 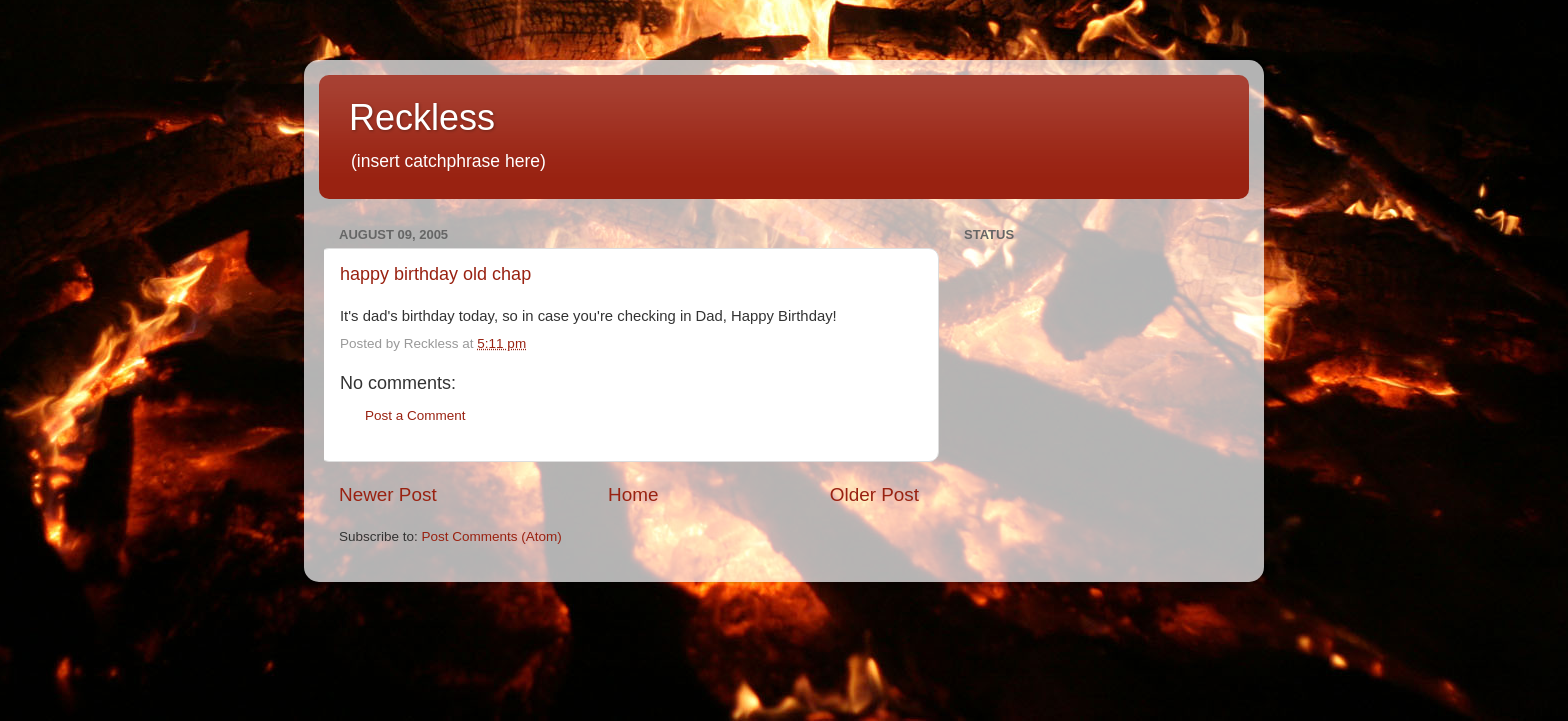 I want to click on Post Comments (Atom), so click(x=492, y=536).